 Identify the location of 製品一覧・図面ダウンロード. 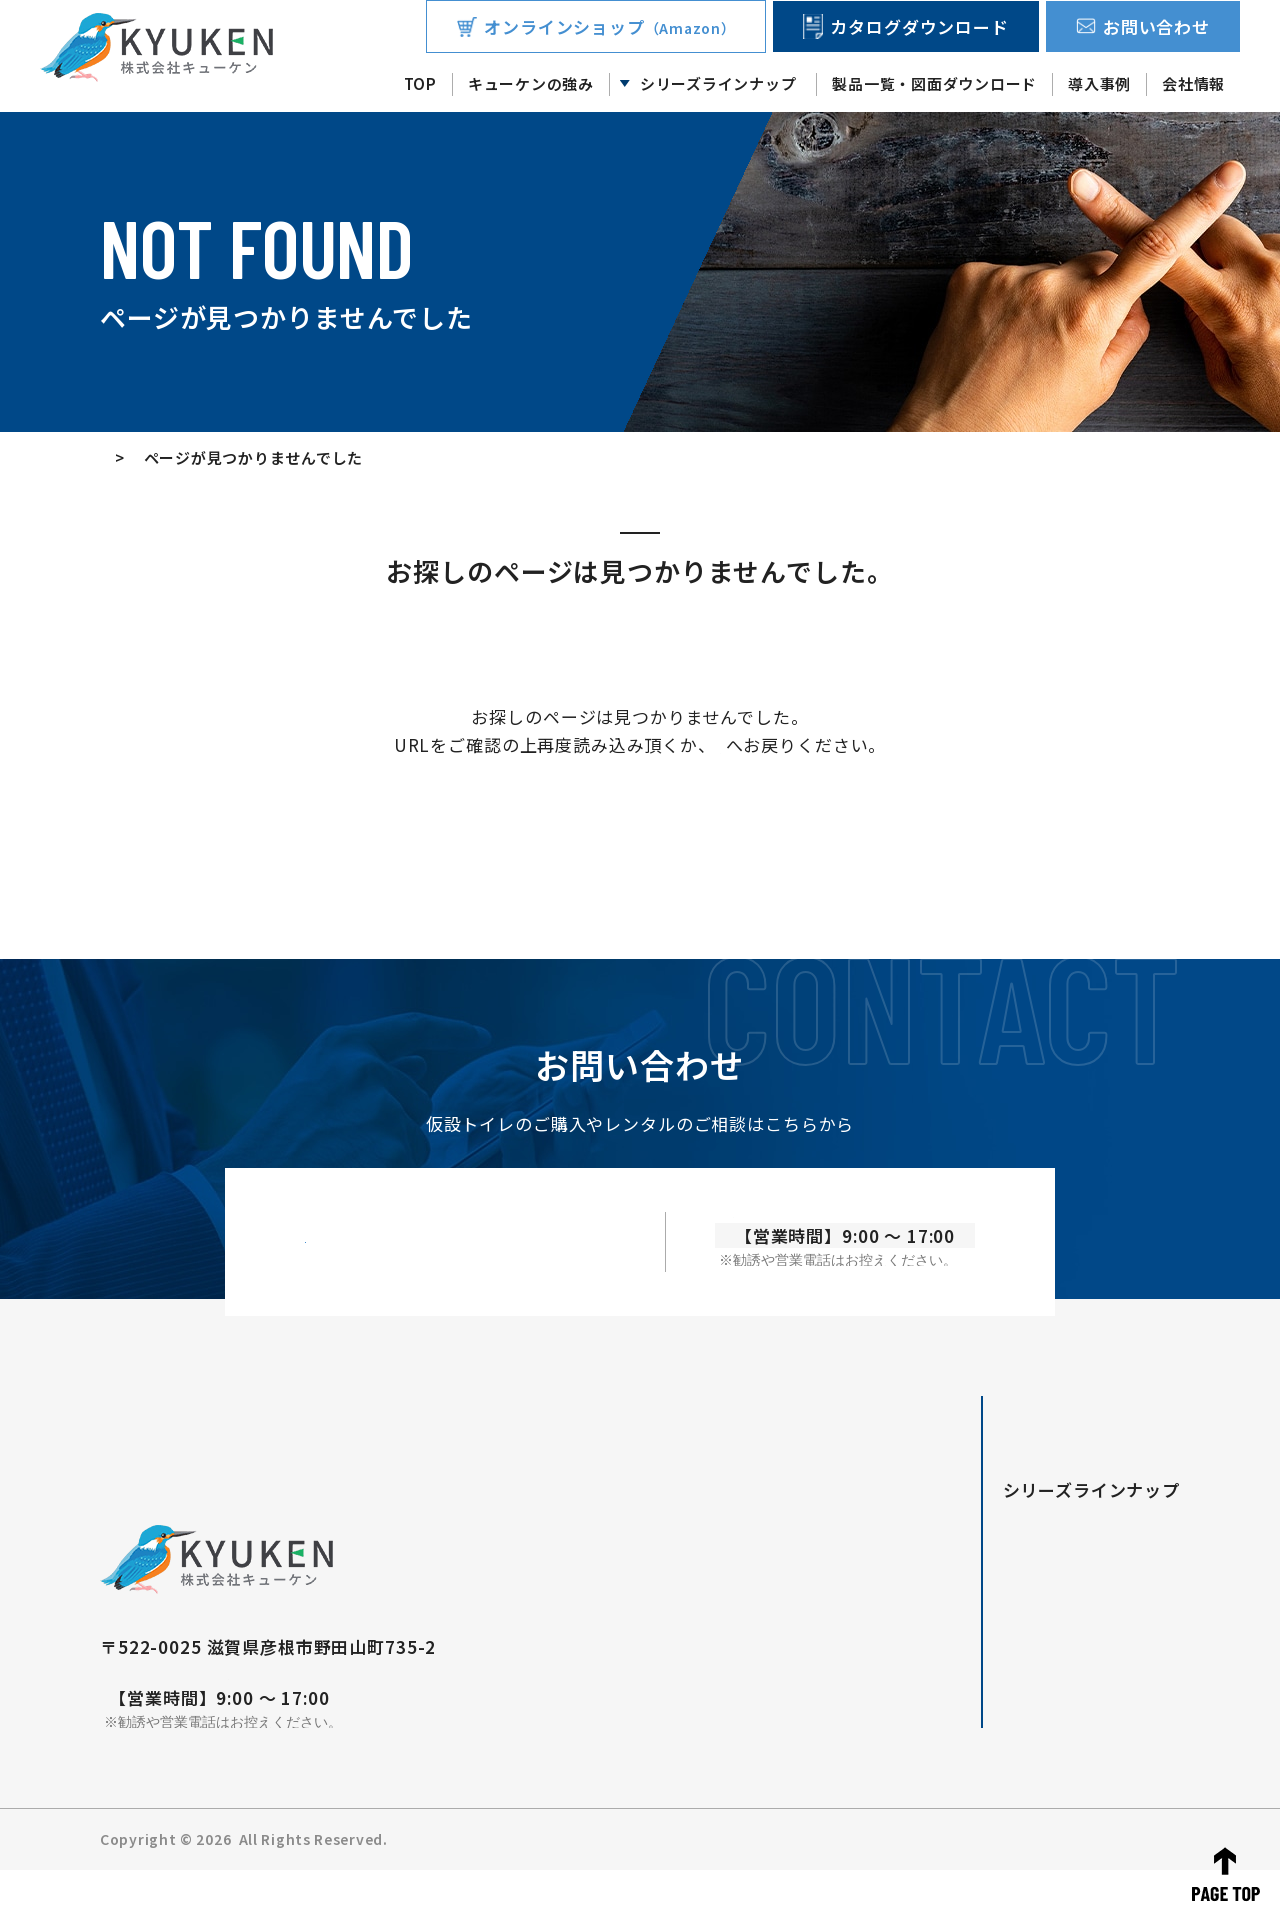
(934, 83).